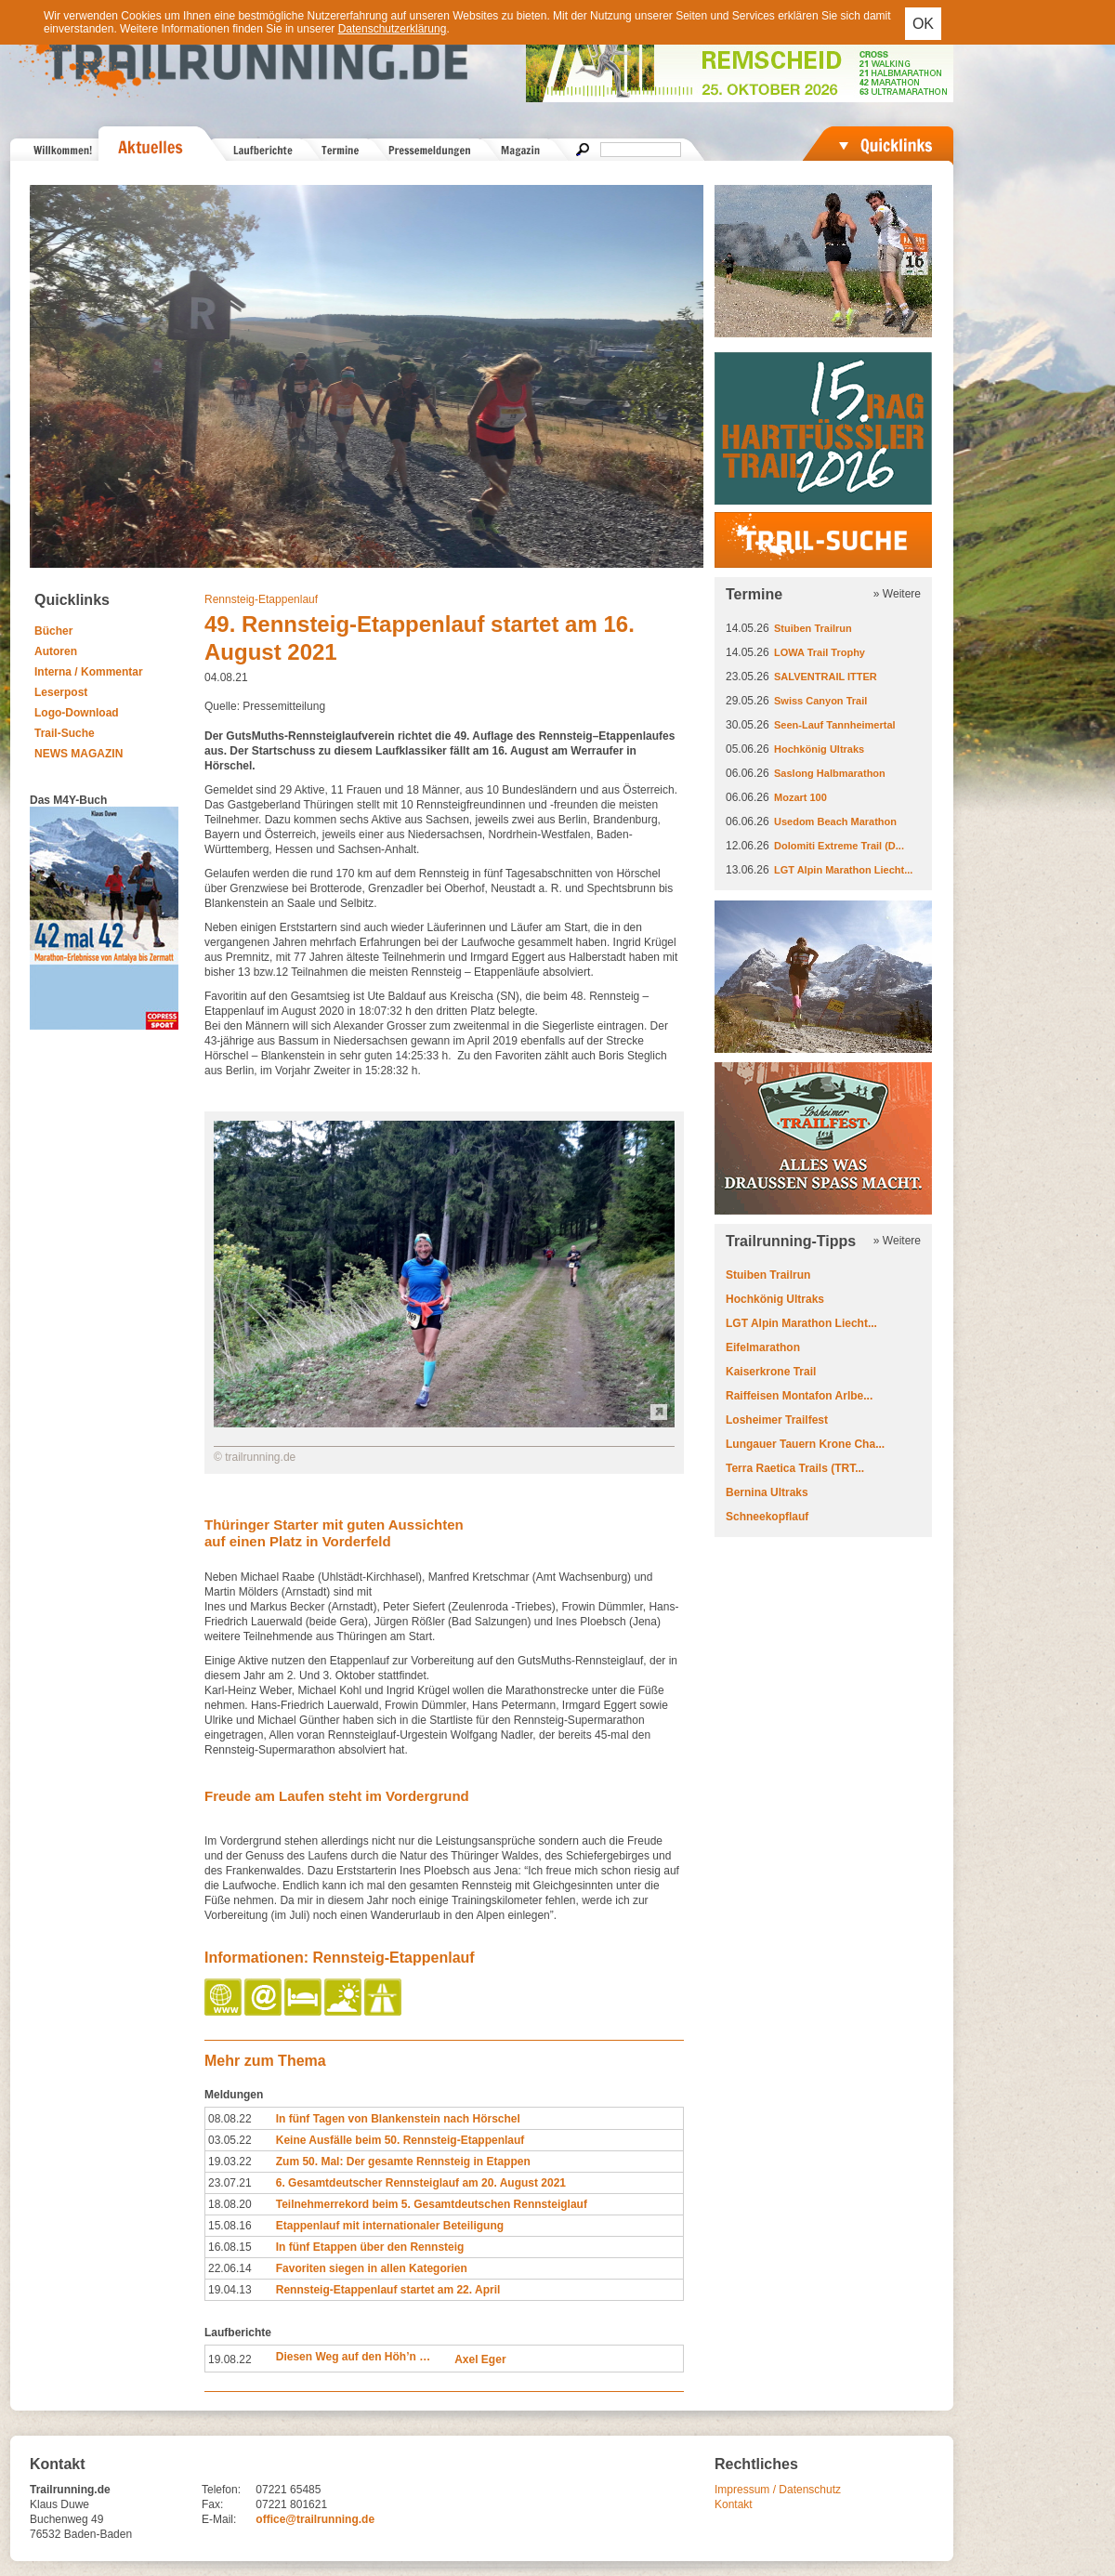 The image size is (1115, 2576). What do you see at coordinates (835, 821) in the screenshot?
I see `Usedom Beach Marathon` at bounding box center [835, 821].